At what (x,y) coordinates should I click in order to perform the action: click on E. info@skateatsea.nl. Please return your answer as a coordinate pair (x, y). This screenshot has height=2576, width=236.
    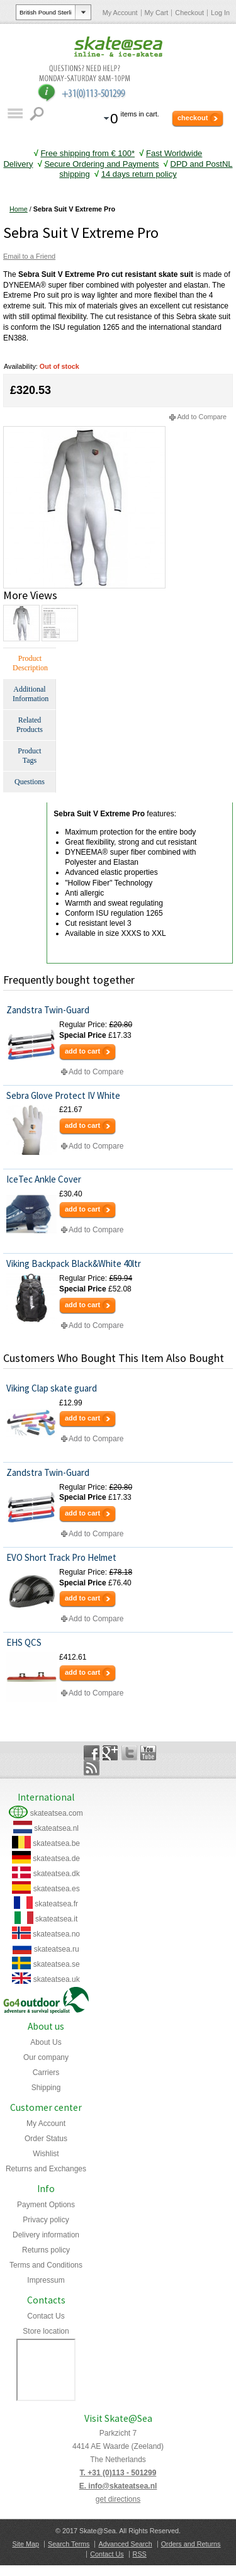
    Looking at the image, I should click on (118, 2486).